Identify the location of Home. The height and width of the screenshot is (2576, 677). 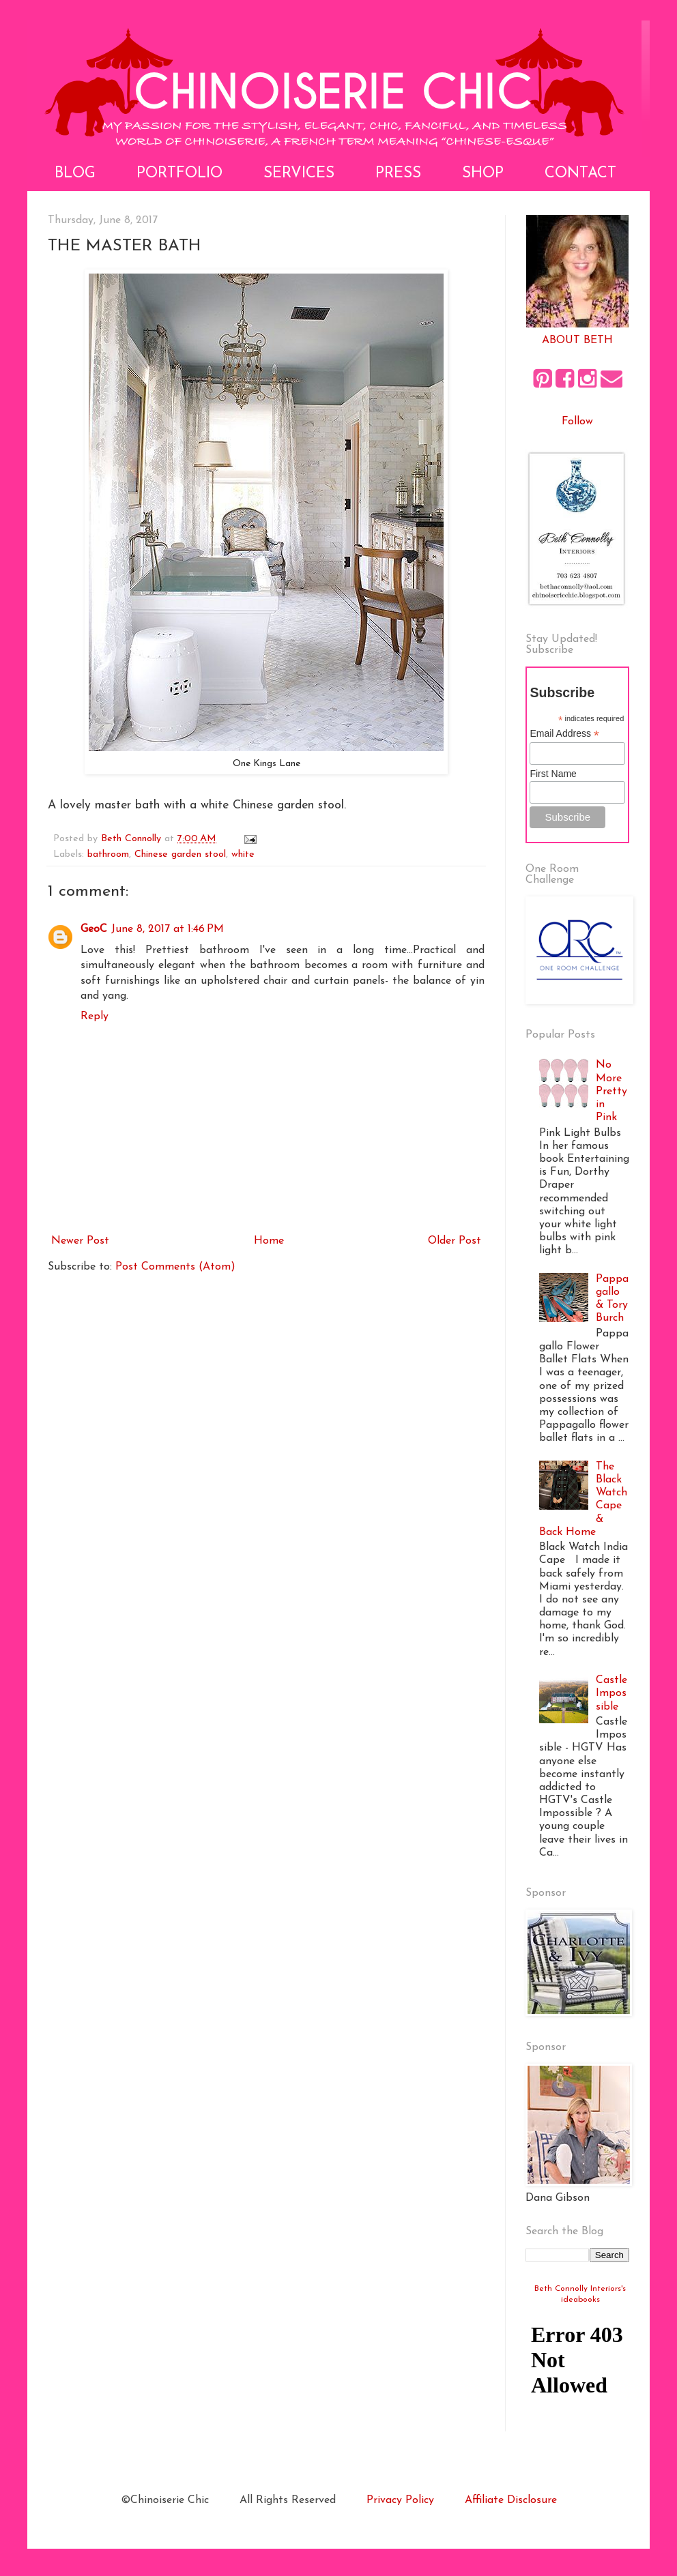
(269, 1240).